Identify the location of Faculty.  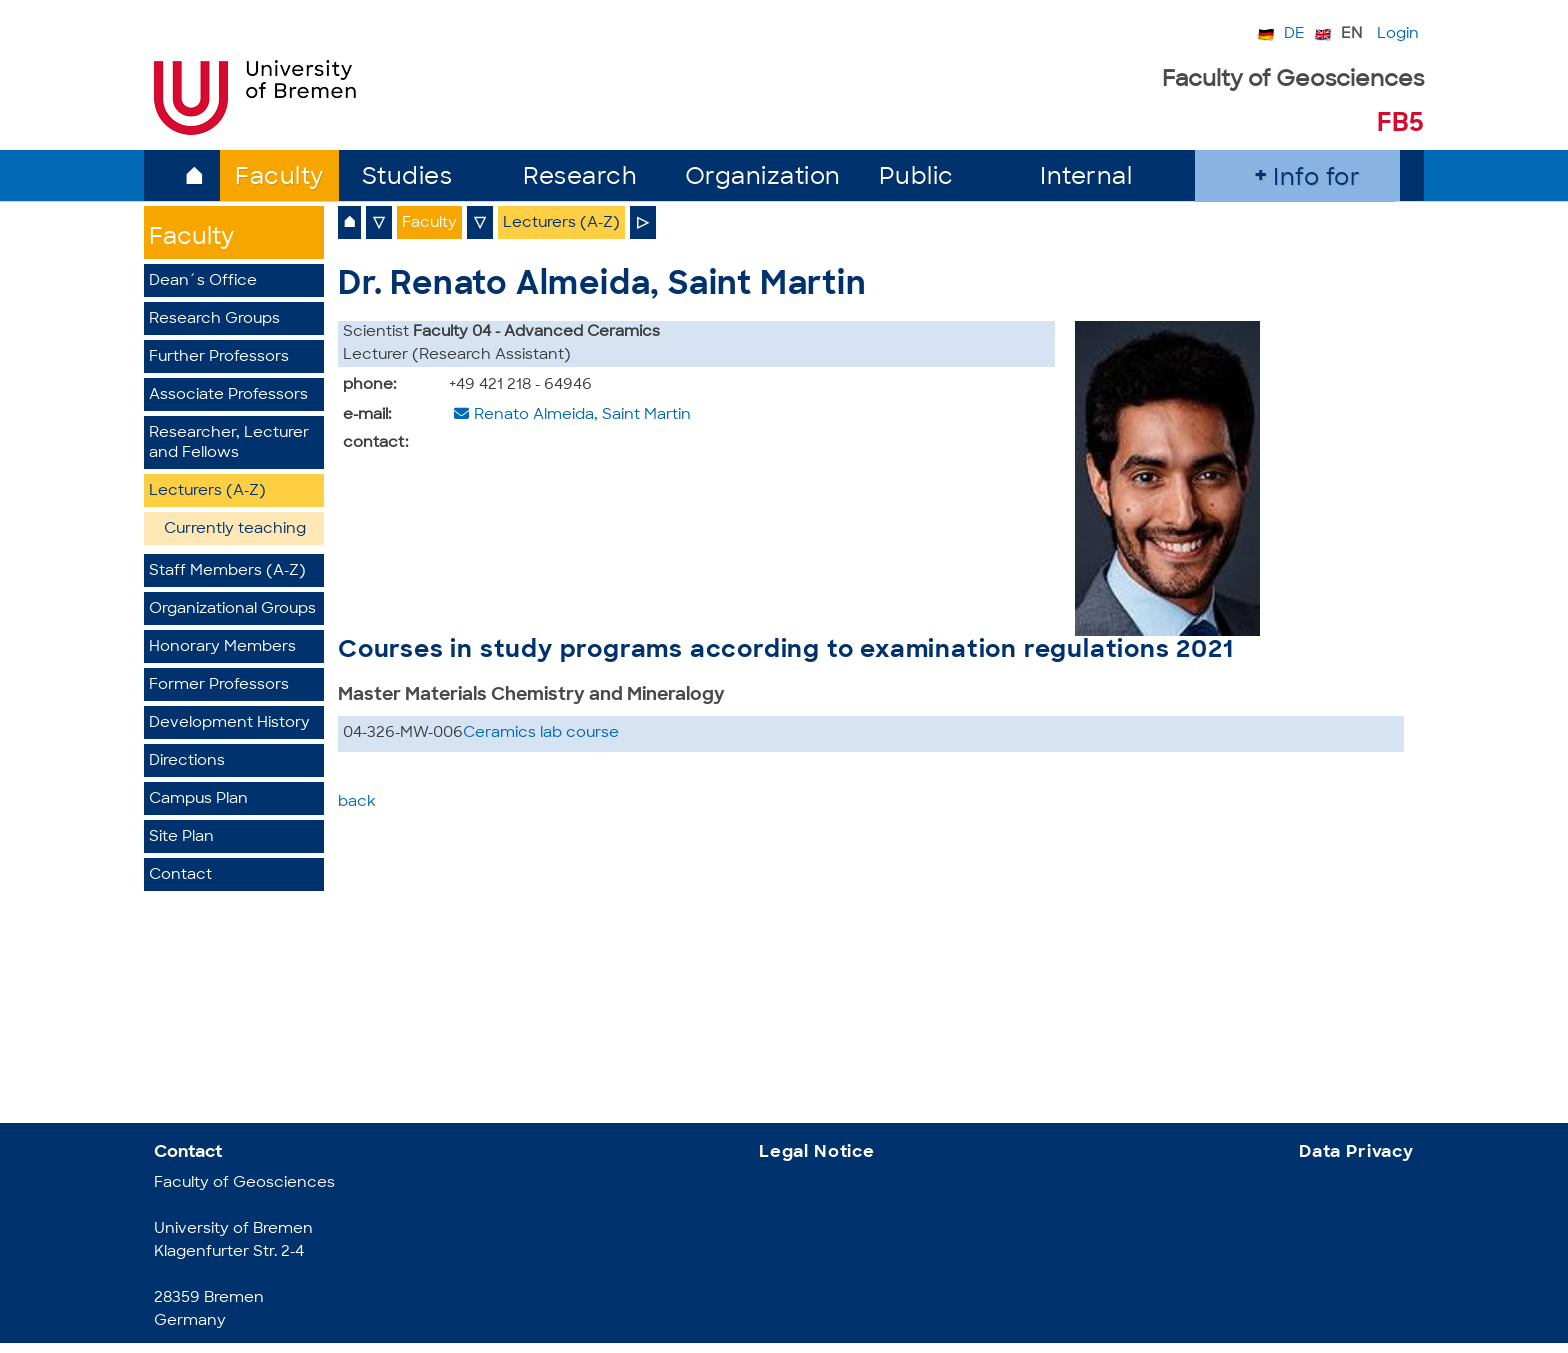
(279, 178).